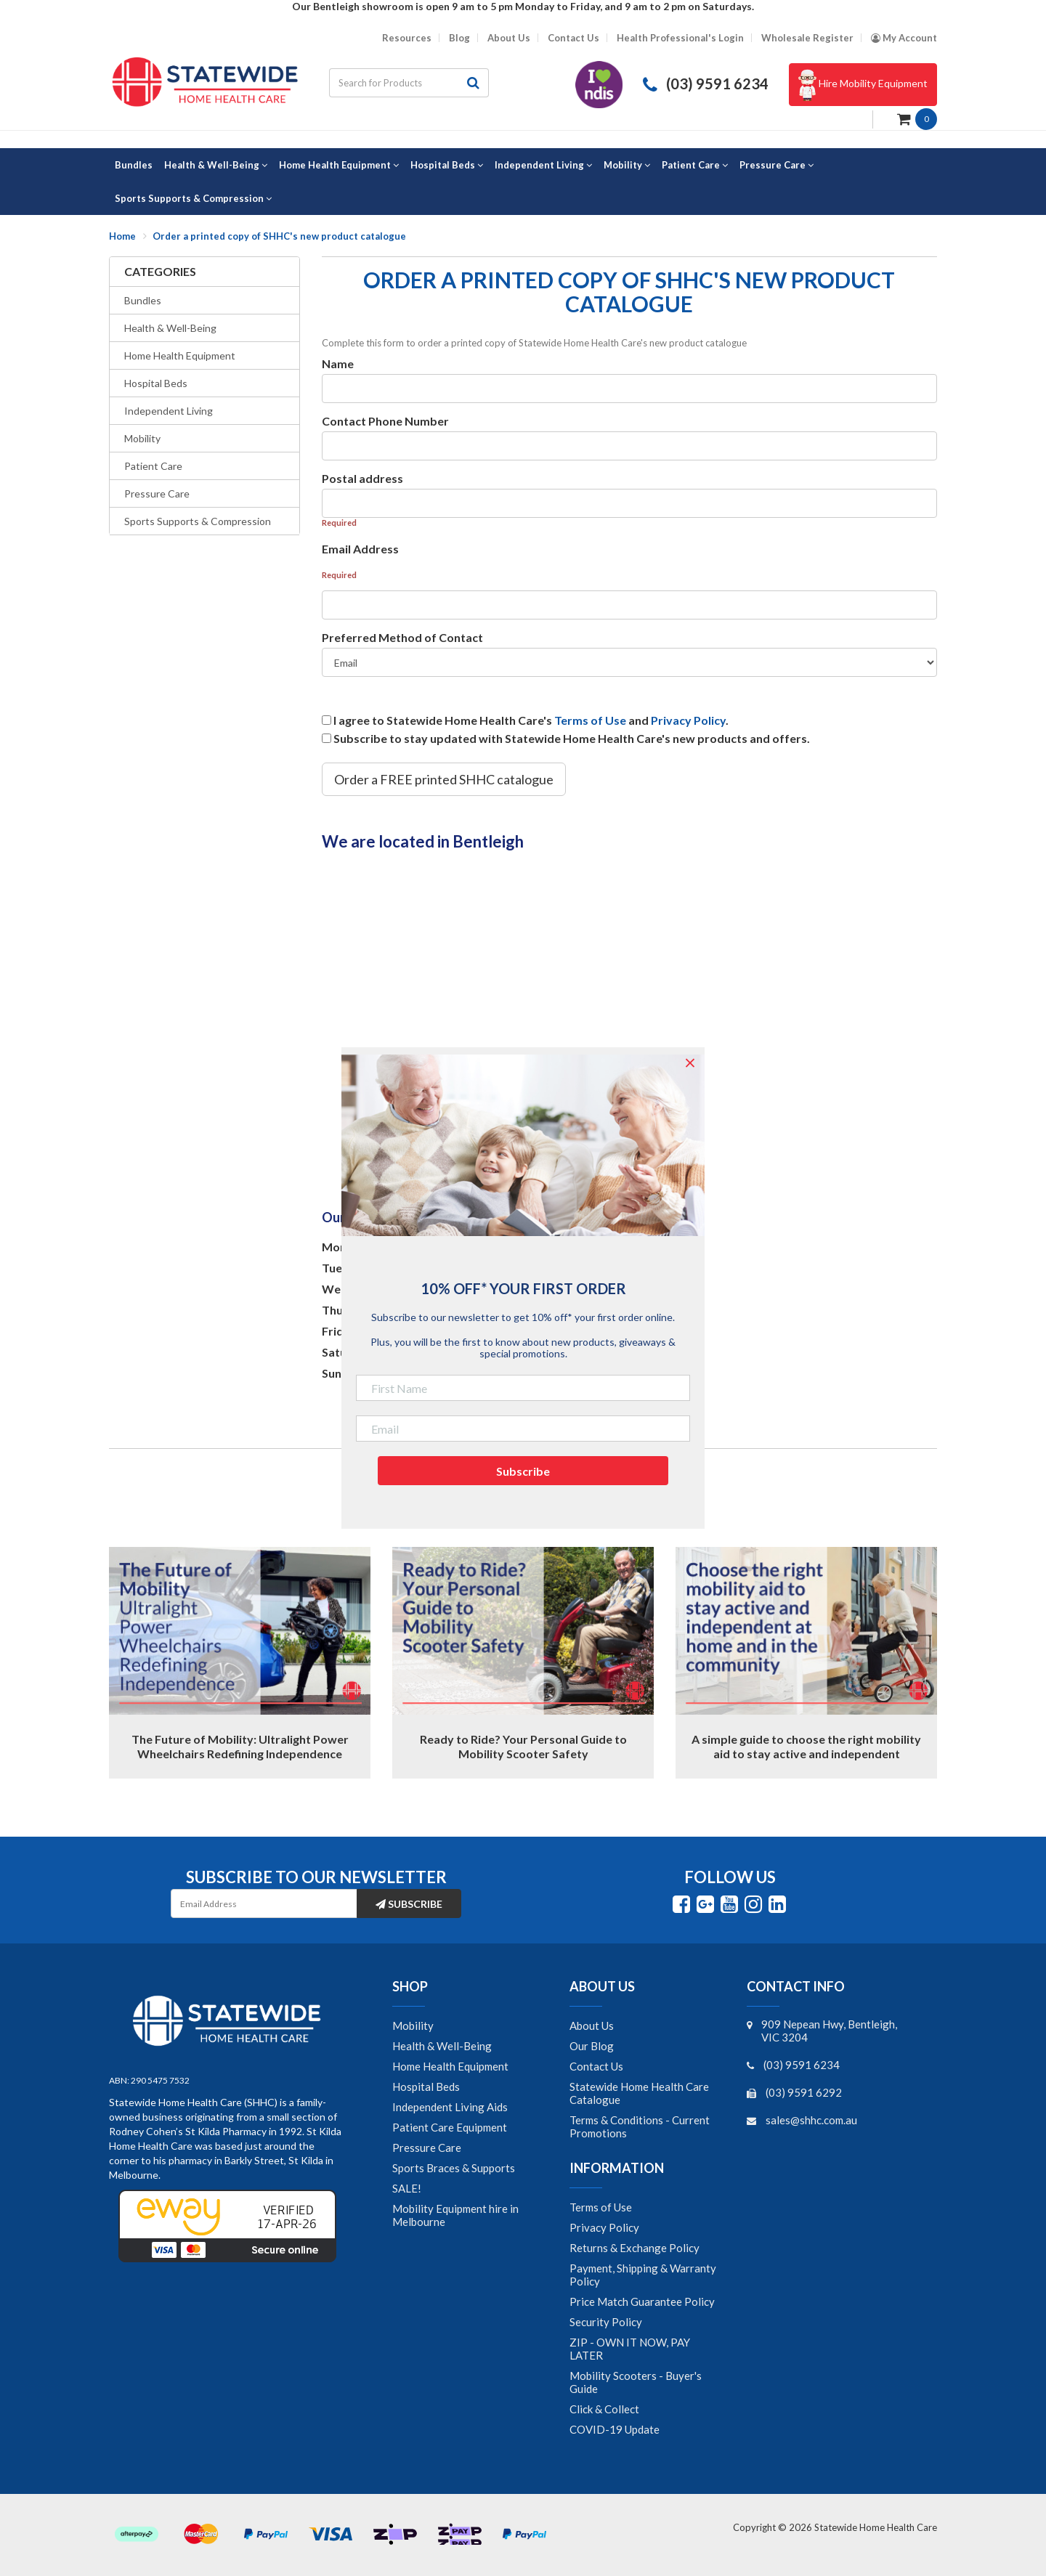 The image size is (1046, 2576). Describe the element at coordinates (142, 438) in the screenshot. I see `Mobility` at that location.